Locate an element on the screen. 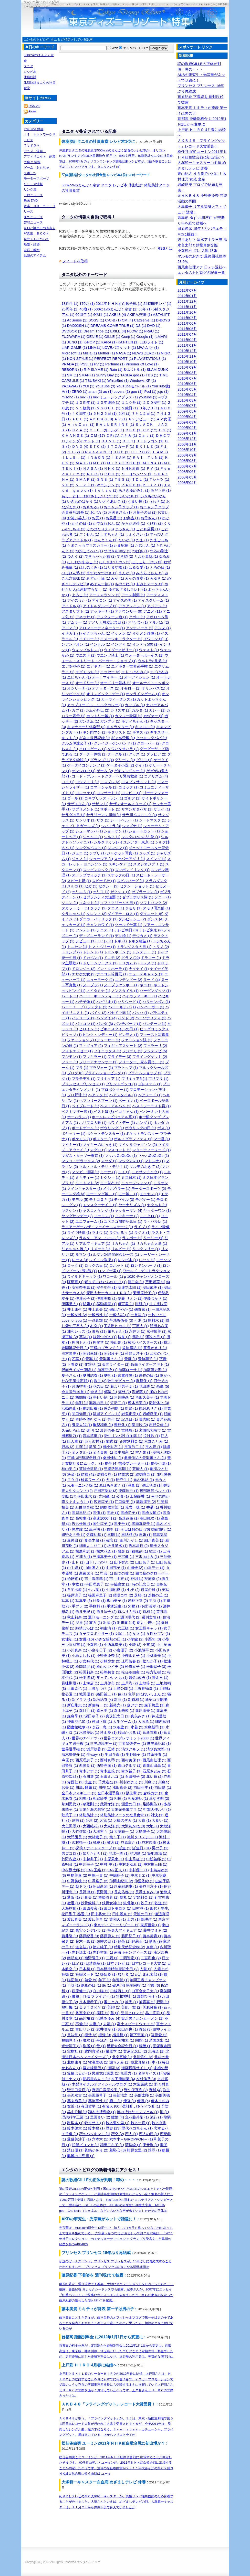 The width and height of the screenshot is (250, 2576). 鉄子 (1) is located at coordinates (147, 1903).